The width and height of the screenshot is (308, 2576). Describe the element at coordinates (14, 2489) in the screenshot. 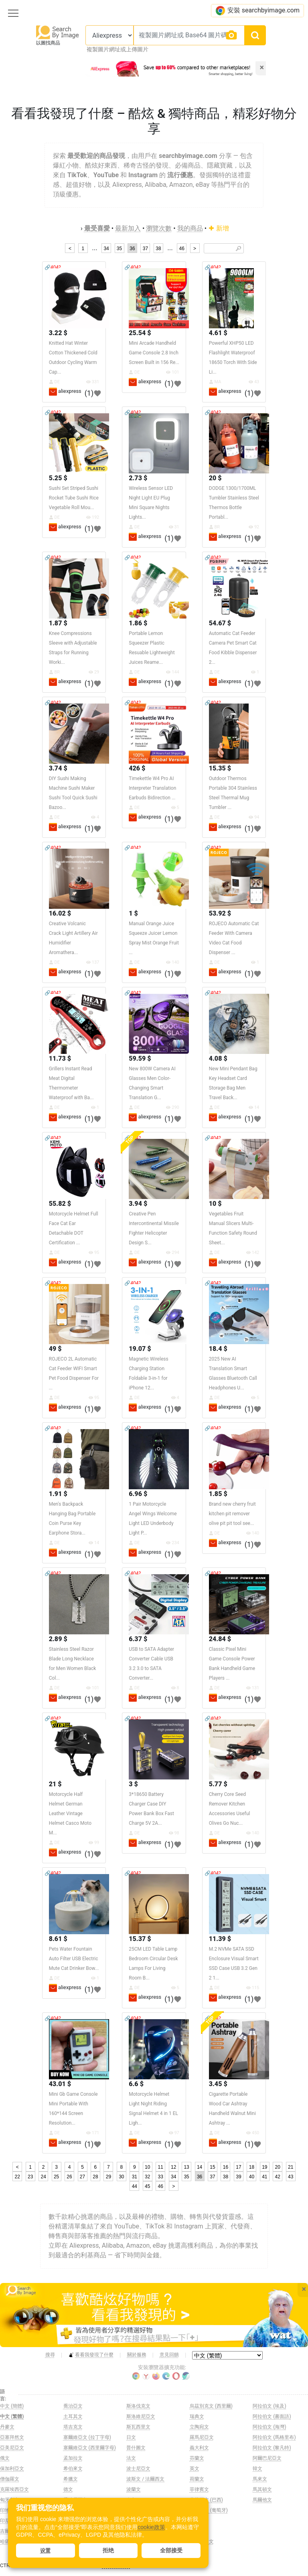

I see `克羅埃西亞文` at that location.